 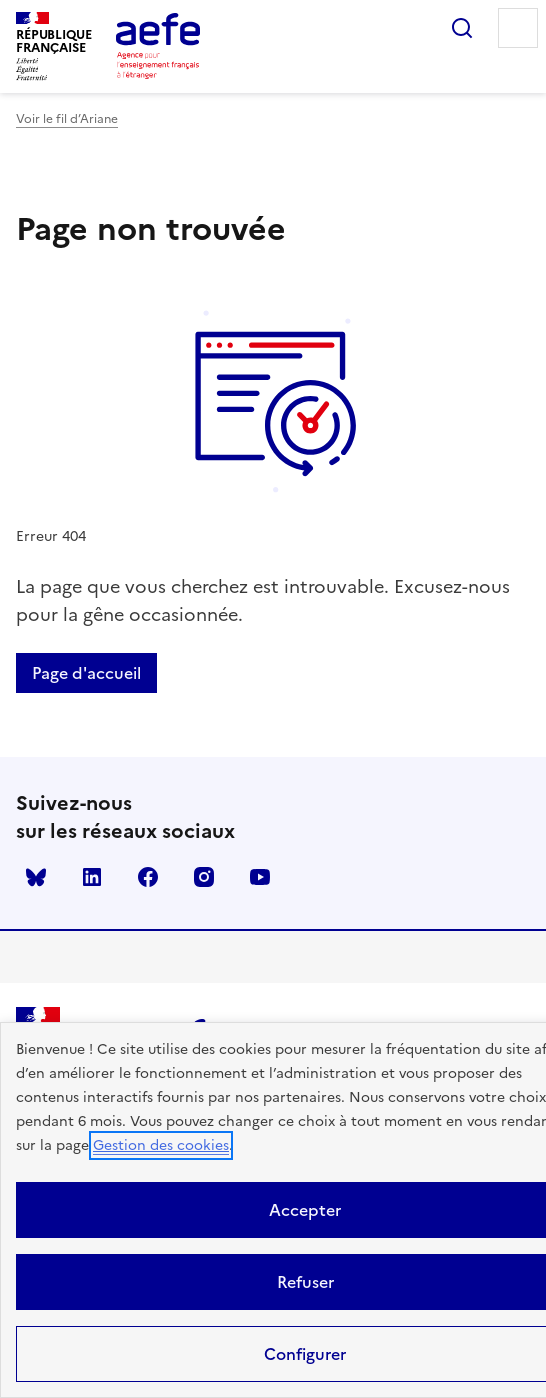 I want to click on Gestion des cookies, so click(x=161, y=1145).